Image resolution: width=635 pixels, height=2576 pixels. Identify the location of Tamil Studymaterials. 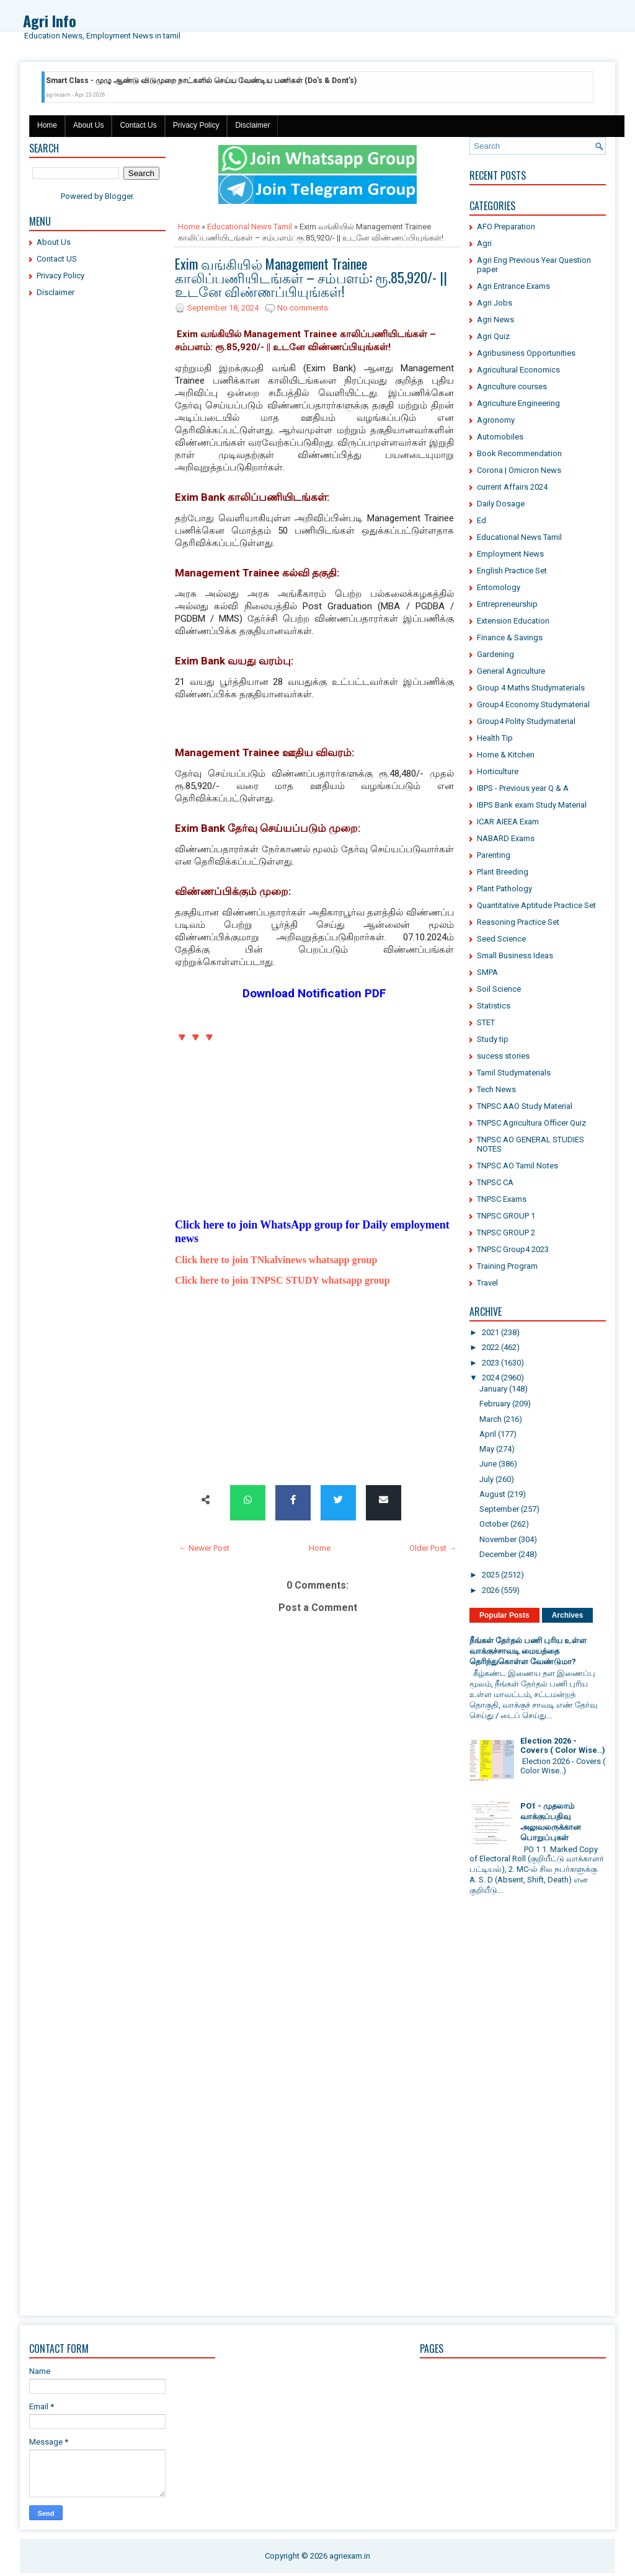
(514, 1072).